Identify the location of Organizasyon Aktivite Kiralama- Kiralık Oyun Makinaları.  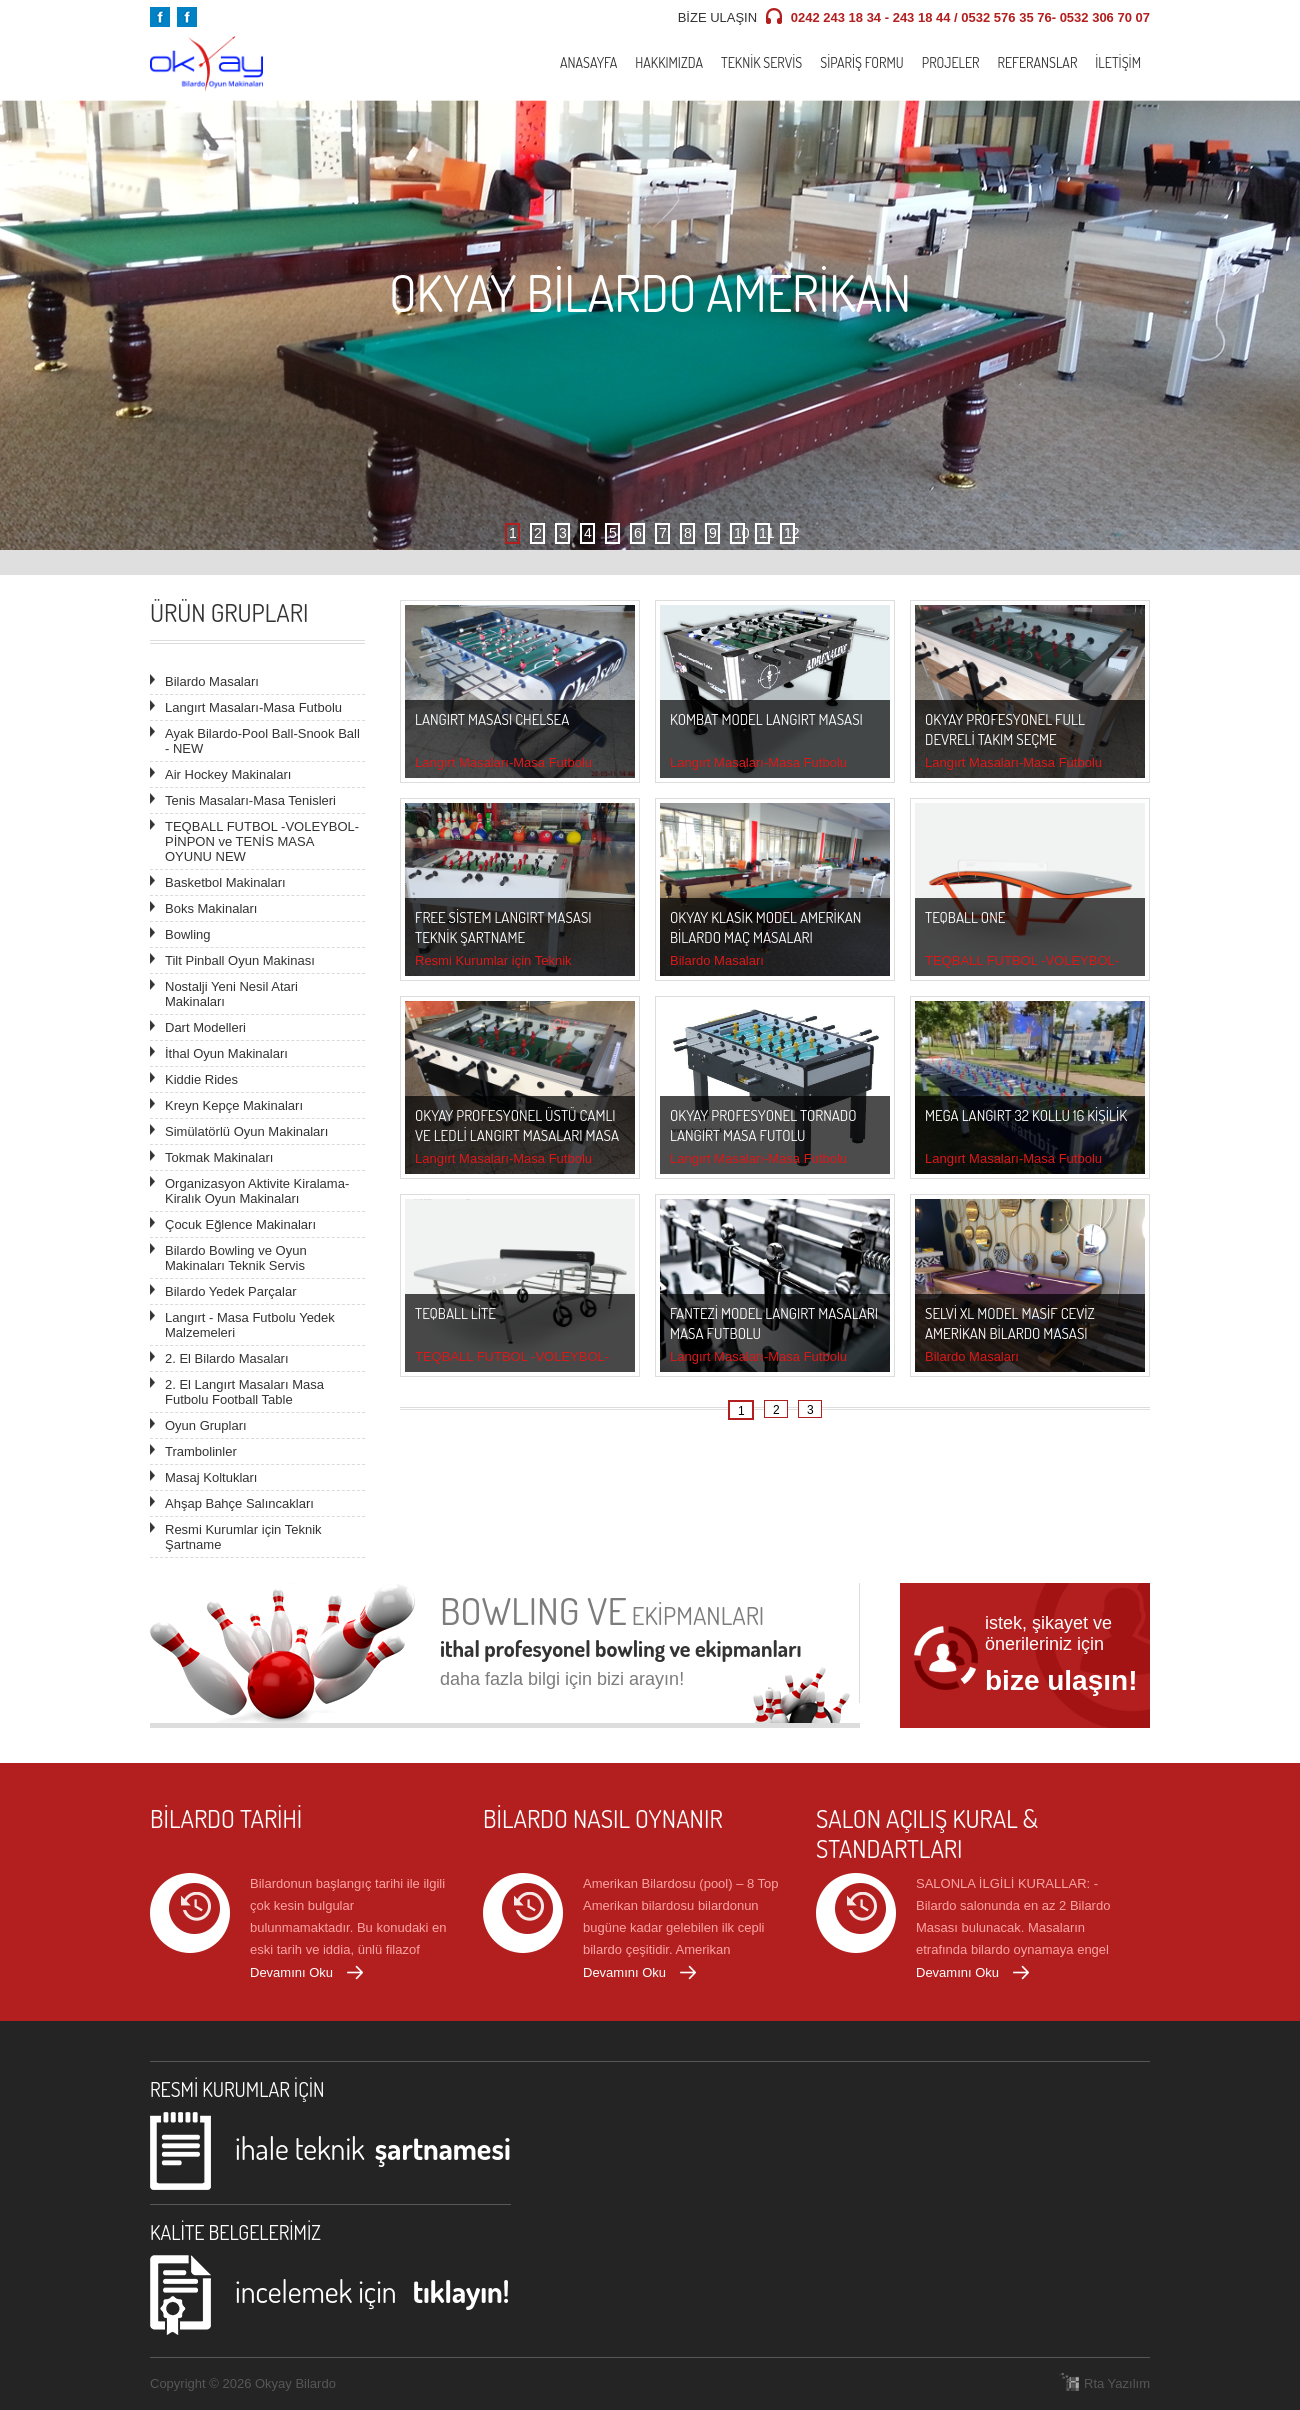
(257, 1191).